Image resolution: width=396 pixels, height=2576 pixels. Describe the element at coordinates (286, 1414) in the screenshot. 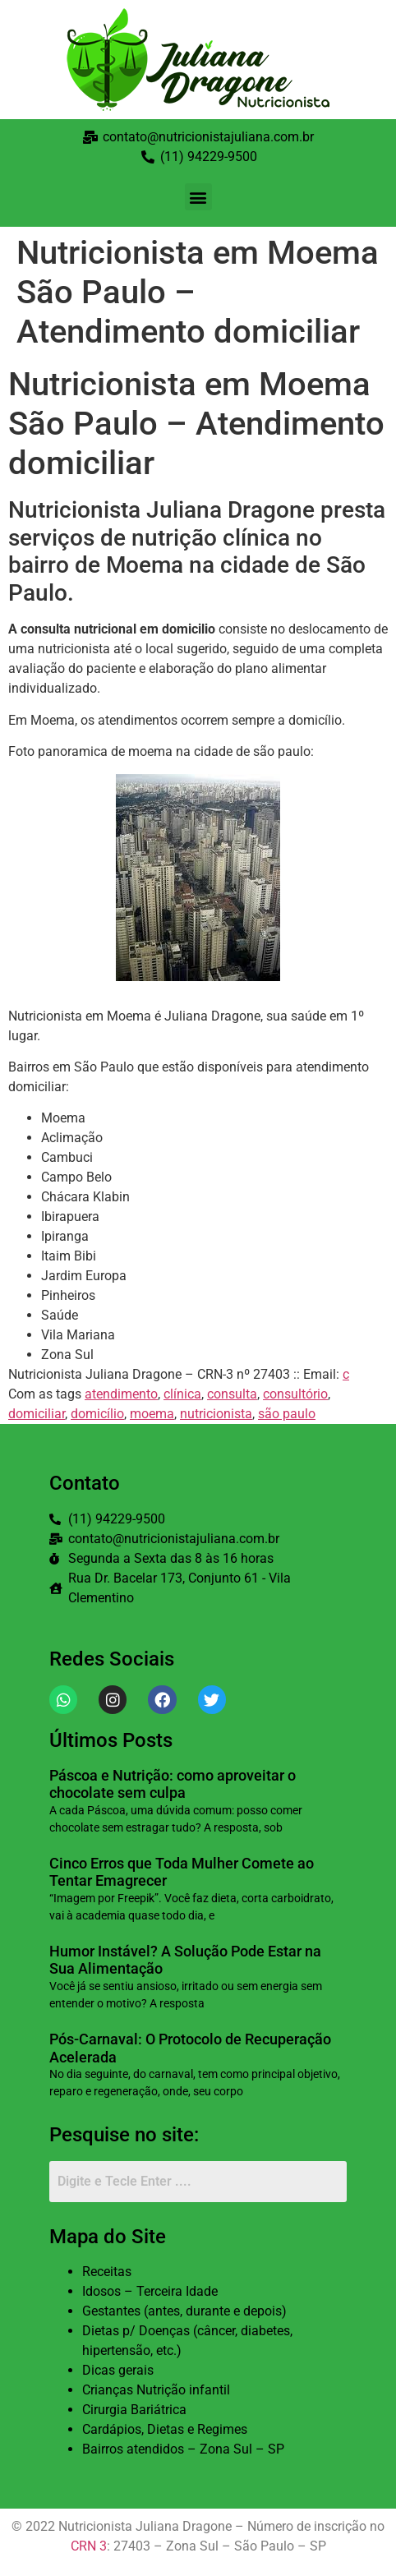

I see `são paulo` at that location.